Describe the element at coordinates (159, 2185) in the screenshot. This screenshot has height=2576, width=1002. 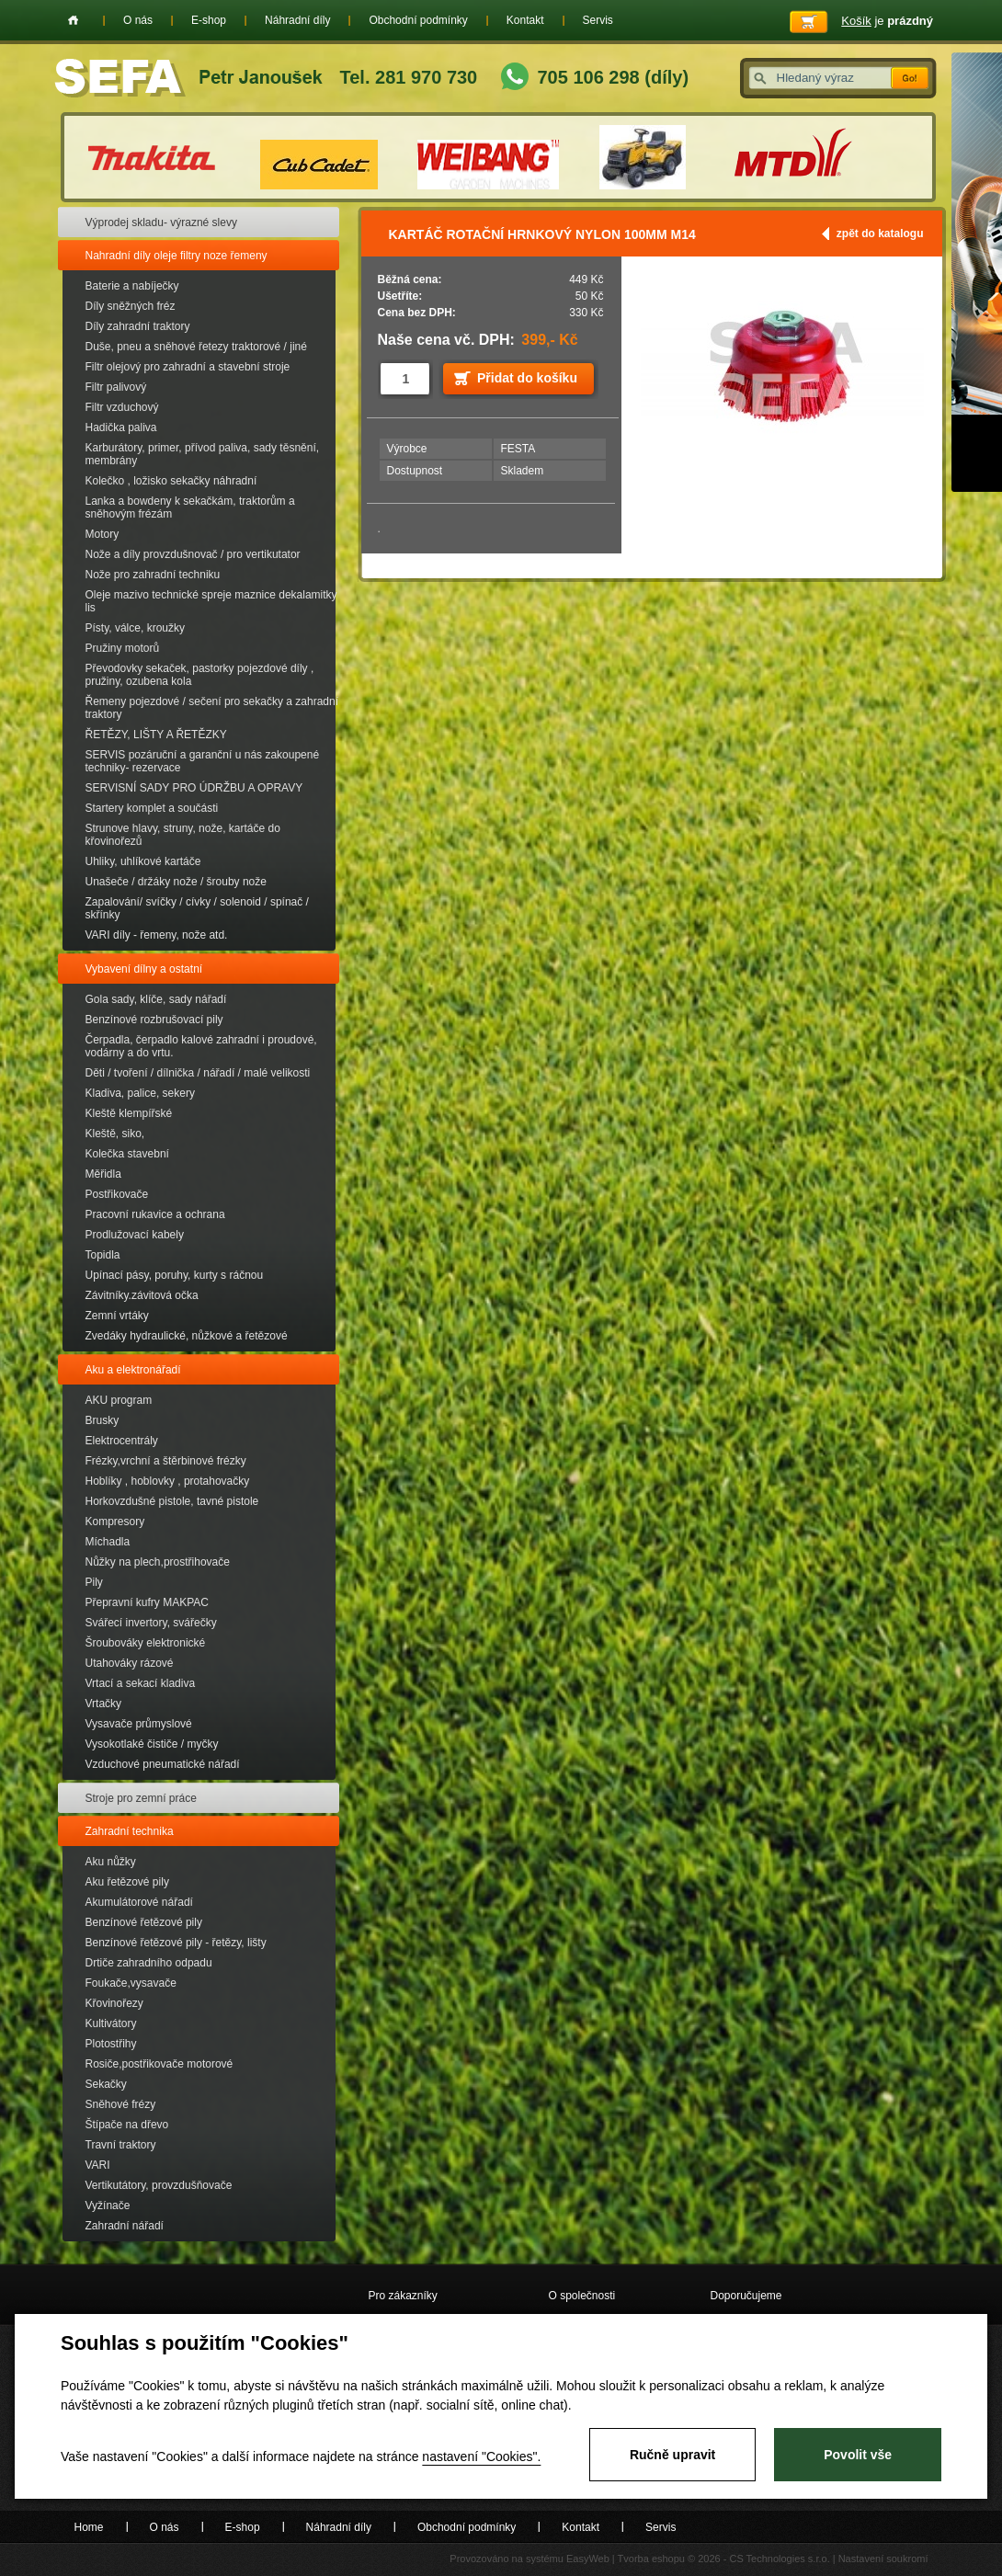
I see `Vertikutátory, provzdušňovače` at that location.